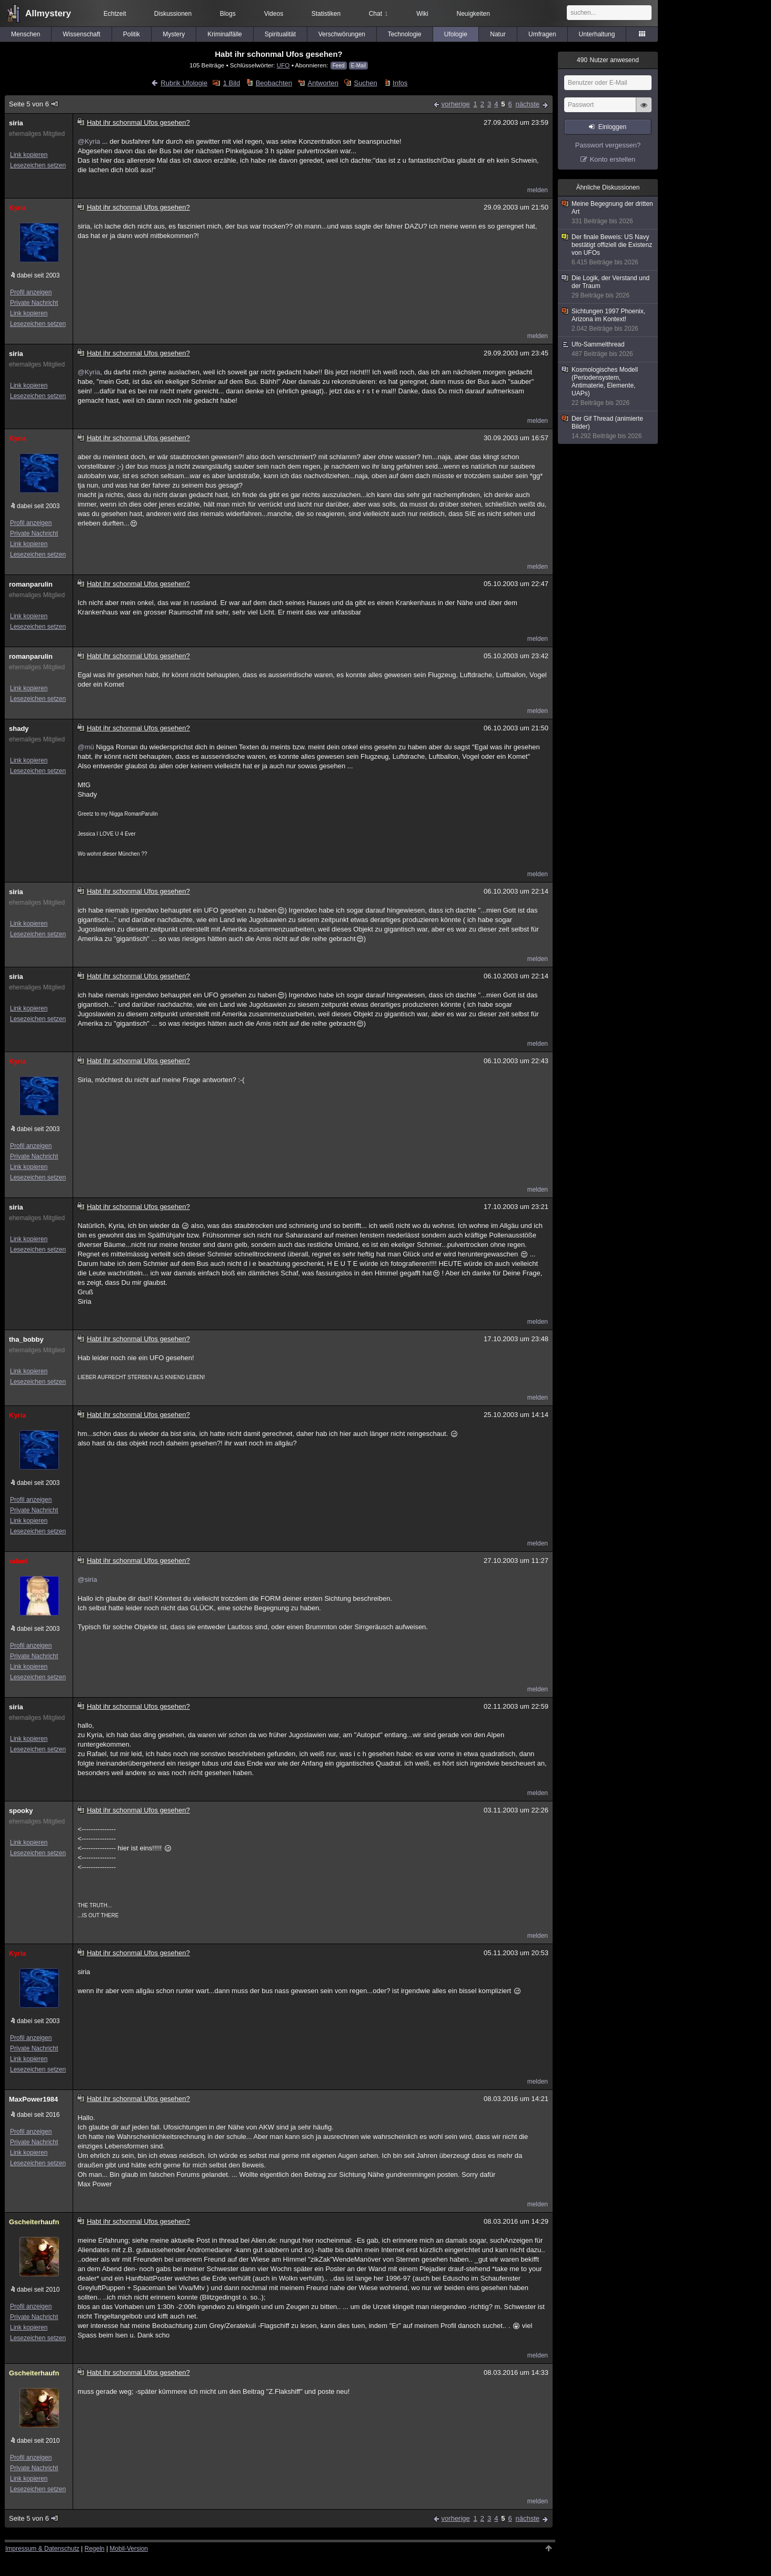  I want to click on Allmystery, so click(48, 13).